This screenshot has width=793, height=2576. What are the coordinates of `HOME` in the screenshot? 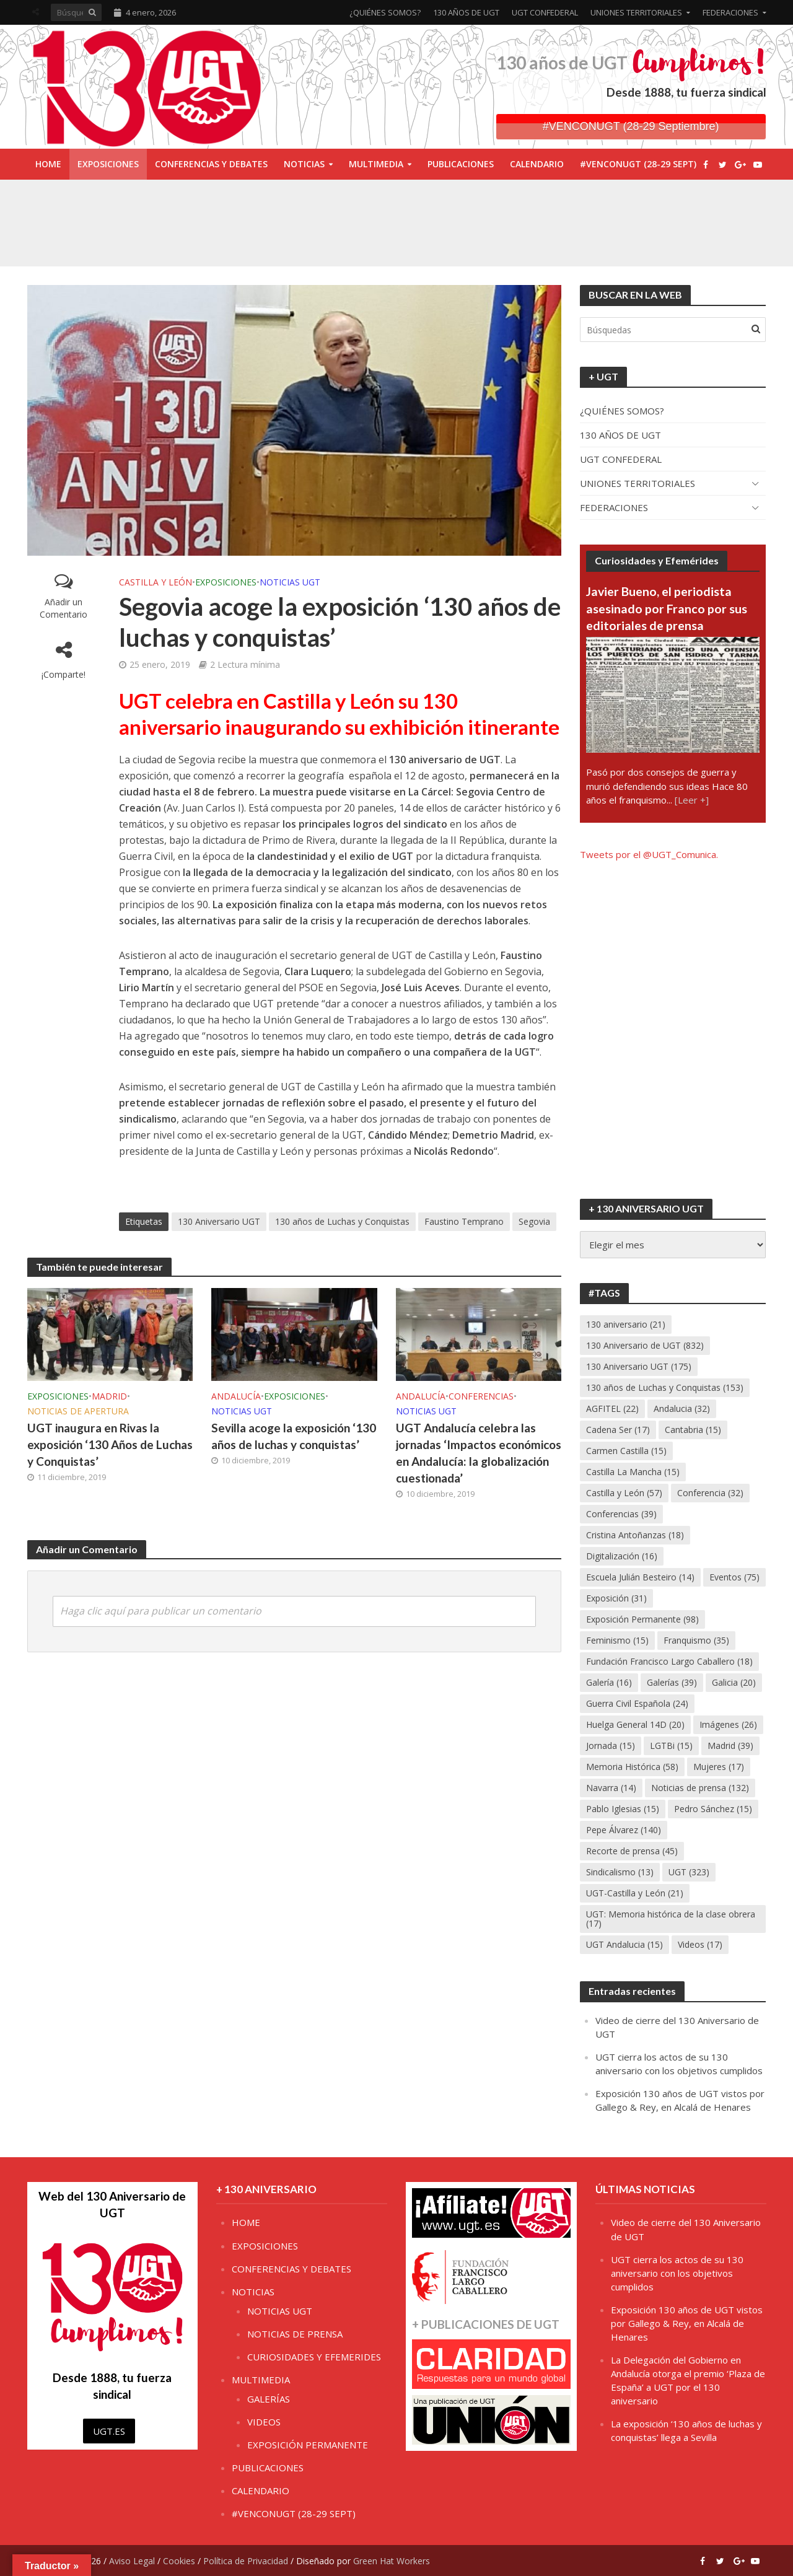 It's located at (48, 164).